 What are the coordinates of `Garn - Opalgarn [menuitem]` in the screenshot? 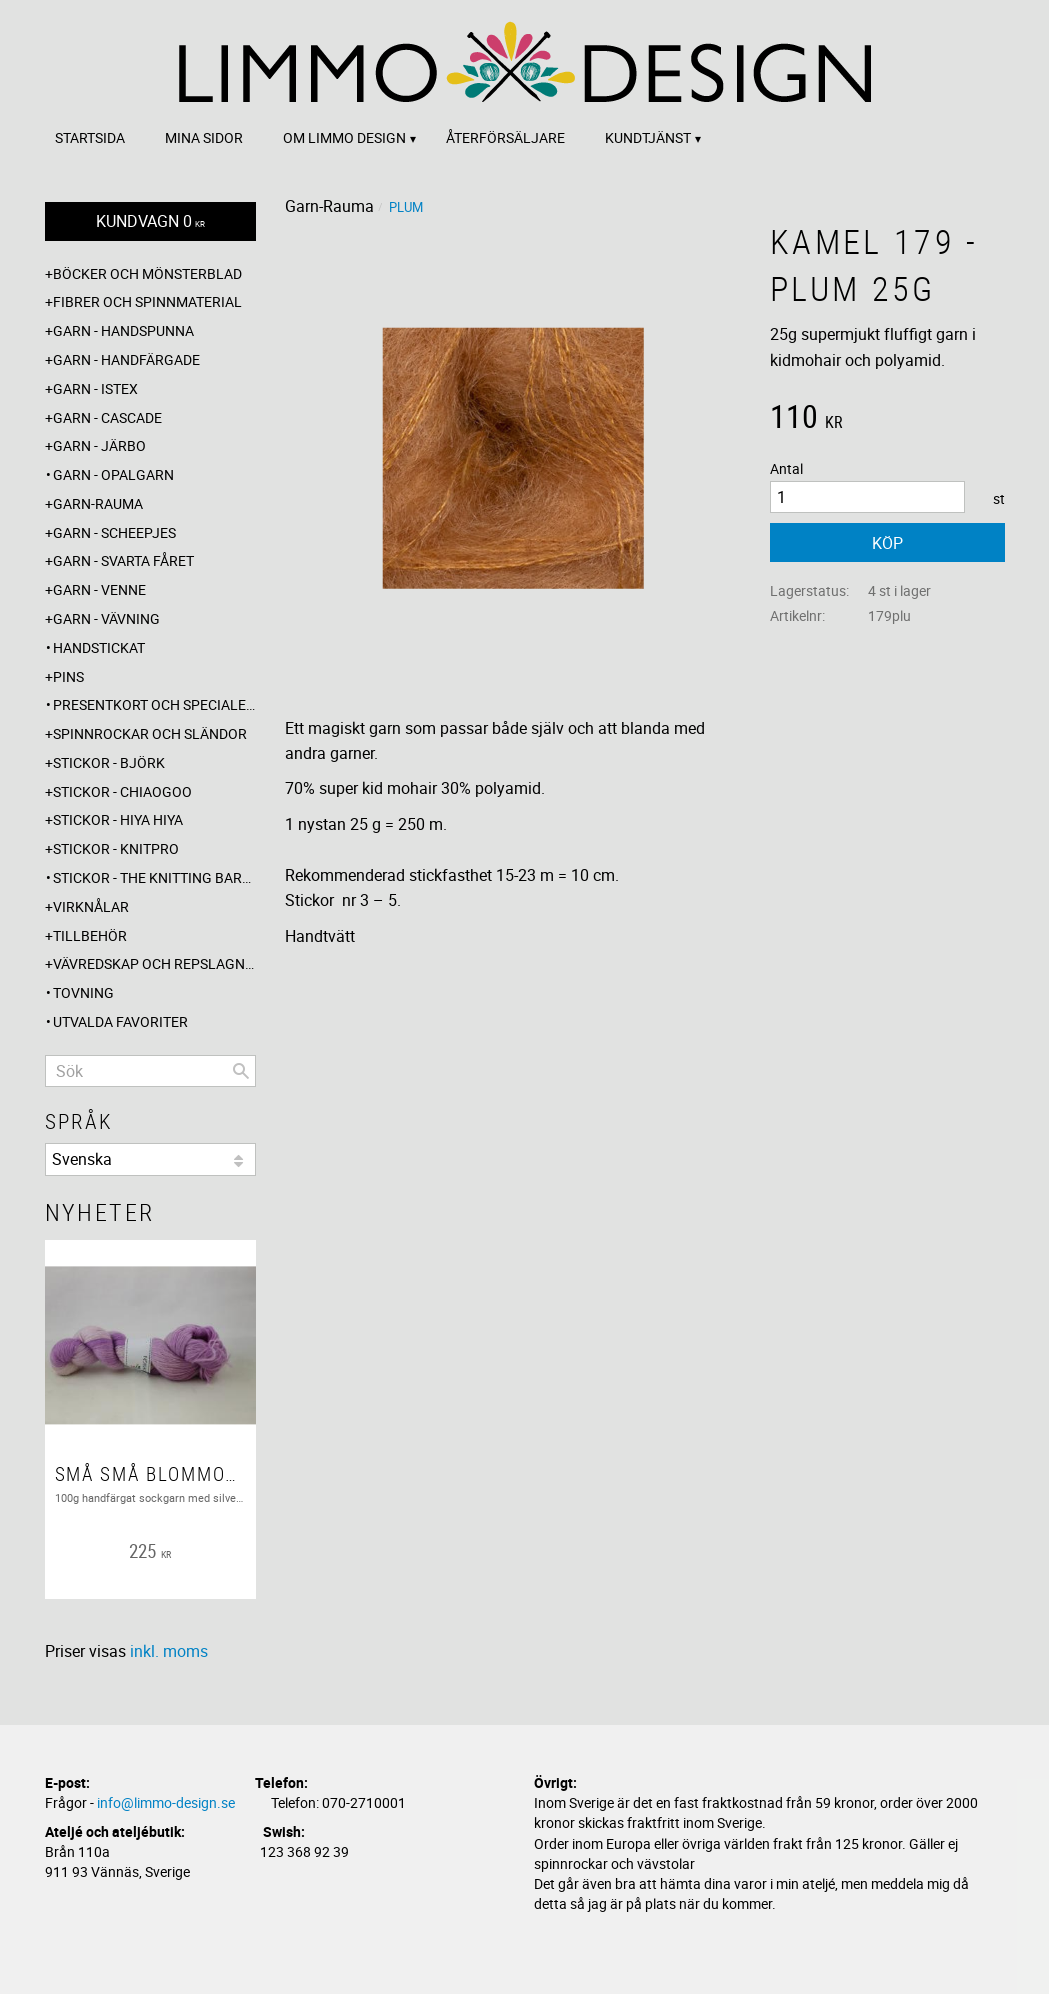 It's located at (113, 474).